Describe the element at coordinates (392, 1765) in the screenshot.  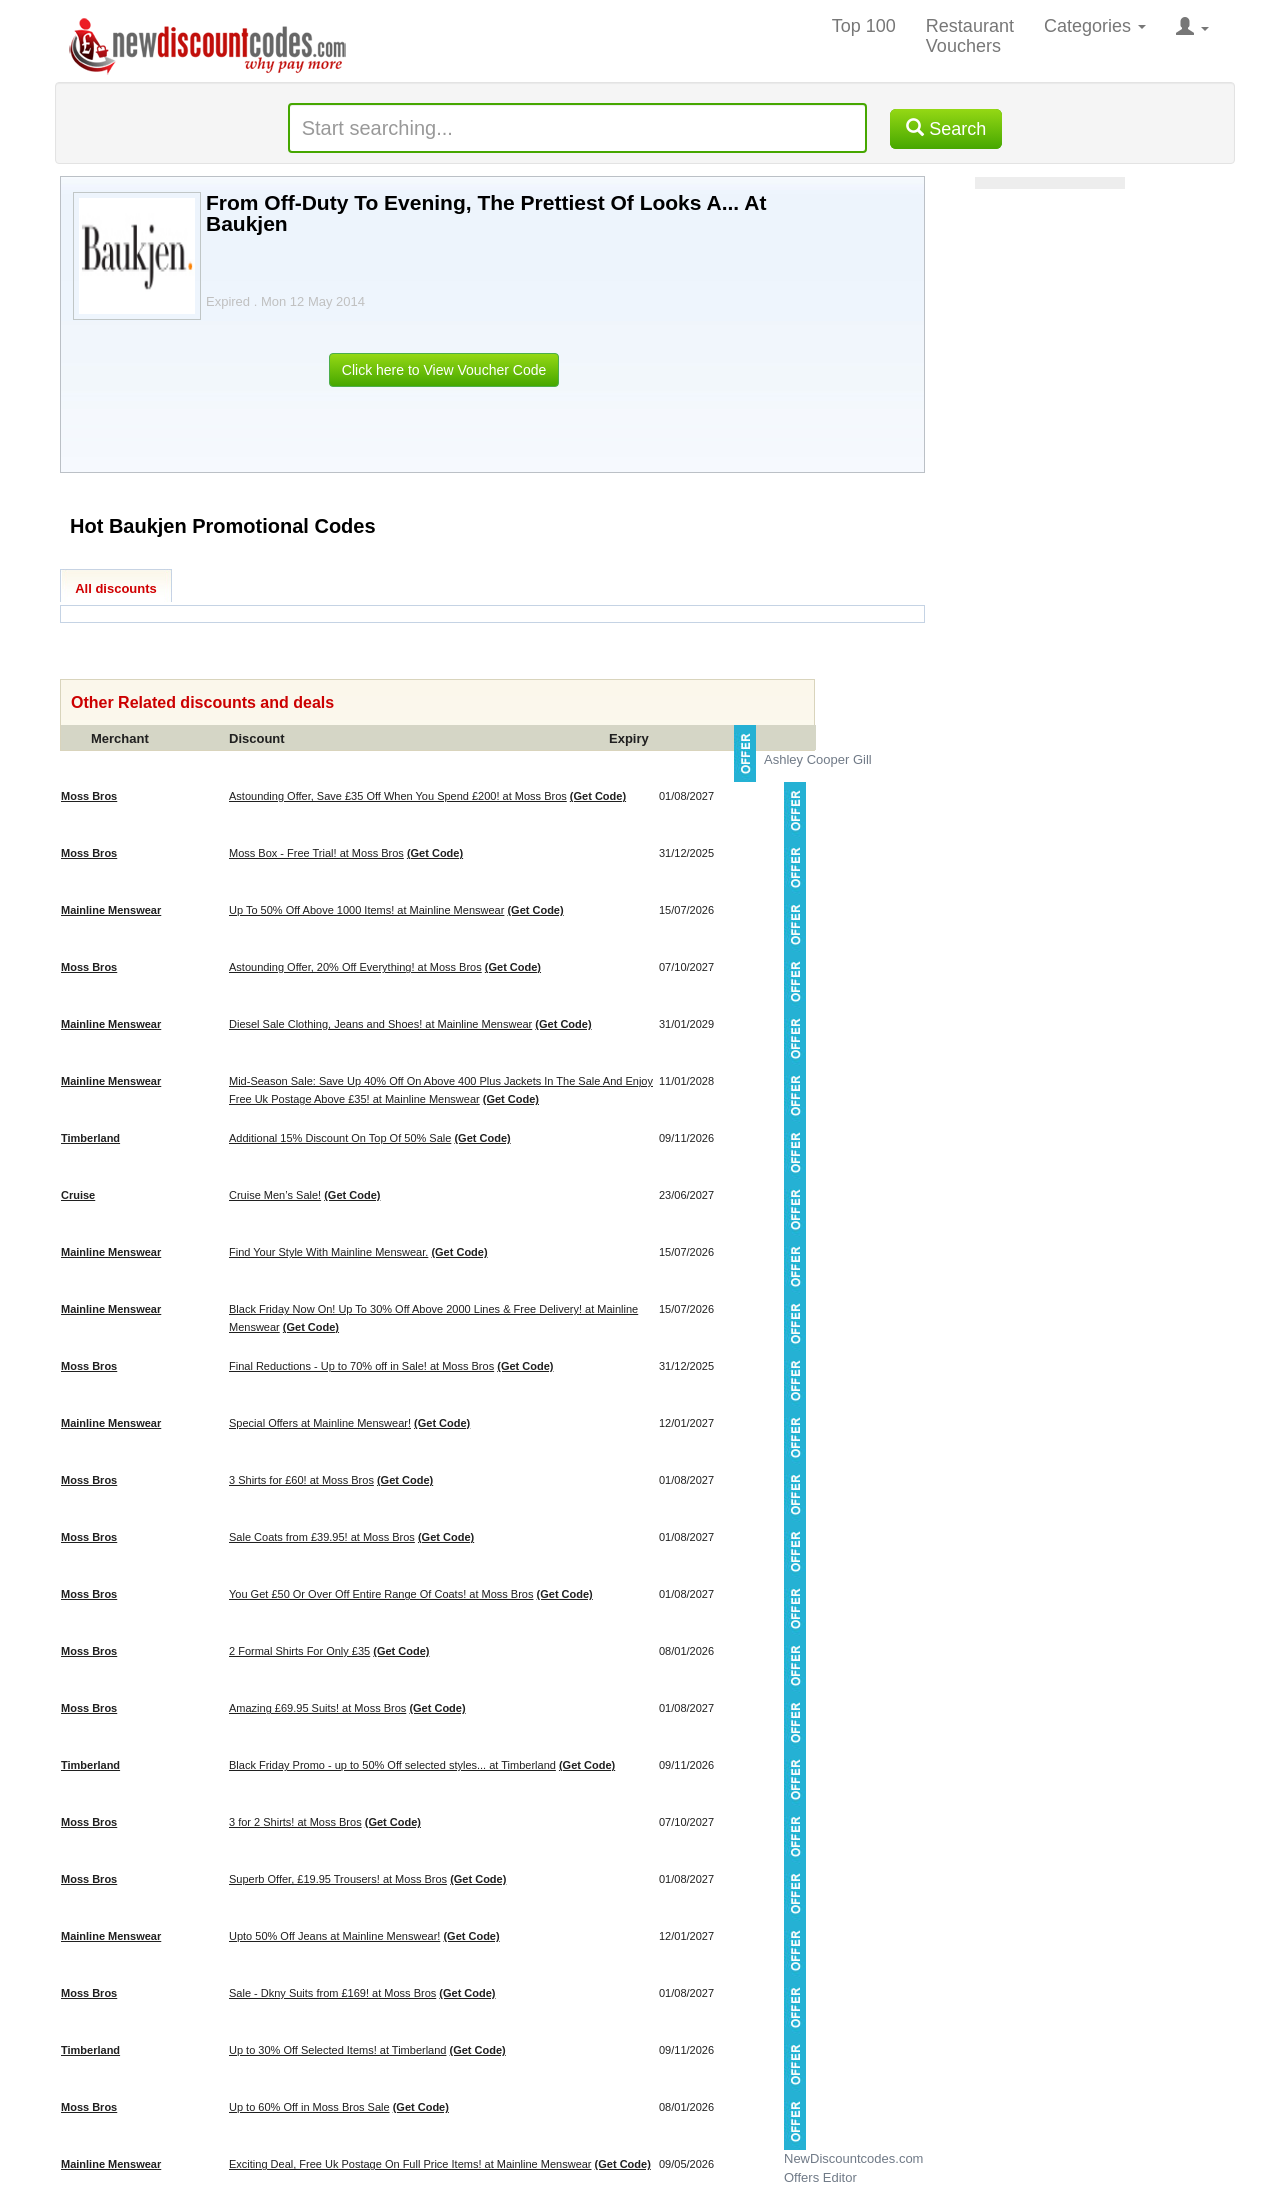
I see `Black Friday Promo - up to 50% Off selected styles... at Timberland` at that location.